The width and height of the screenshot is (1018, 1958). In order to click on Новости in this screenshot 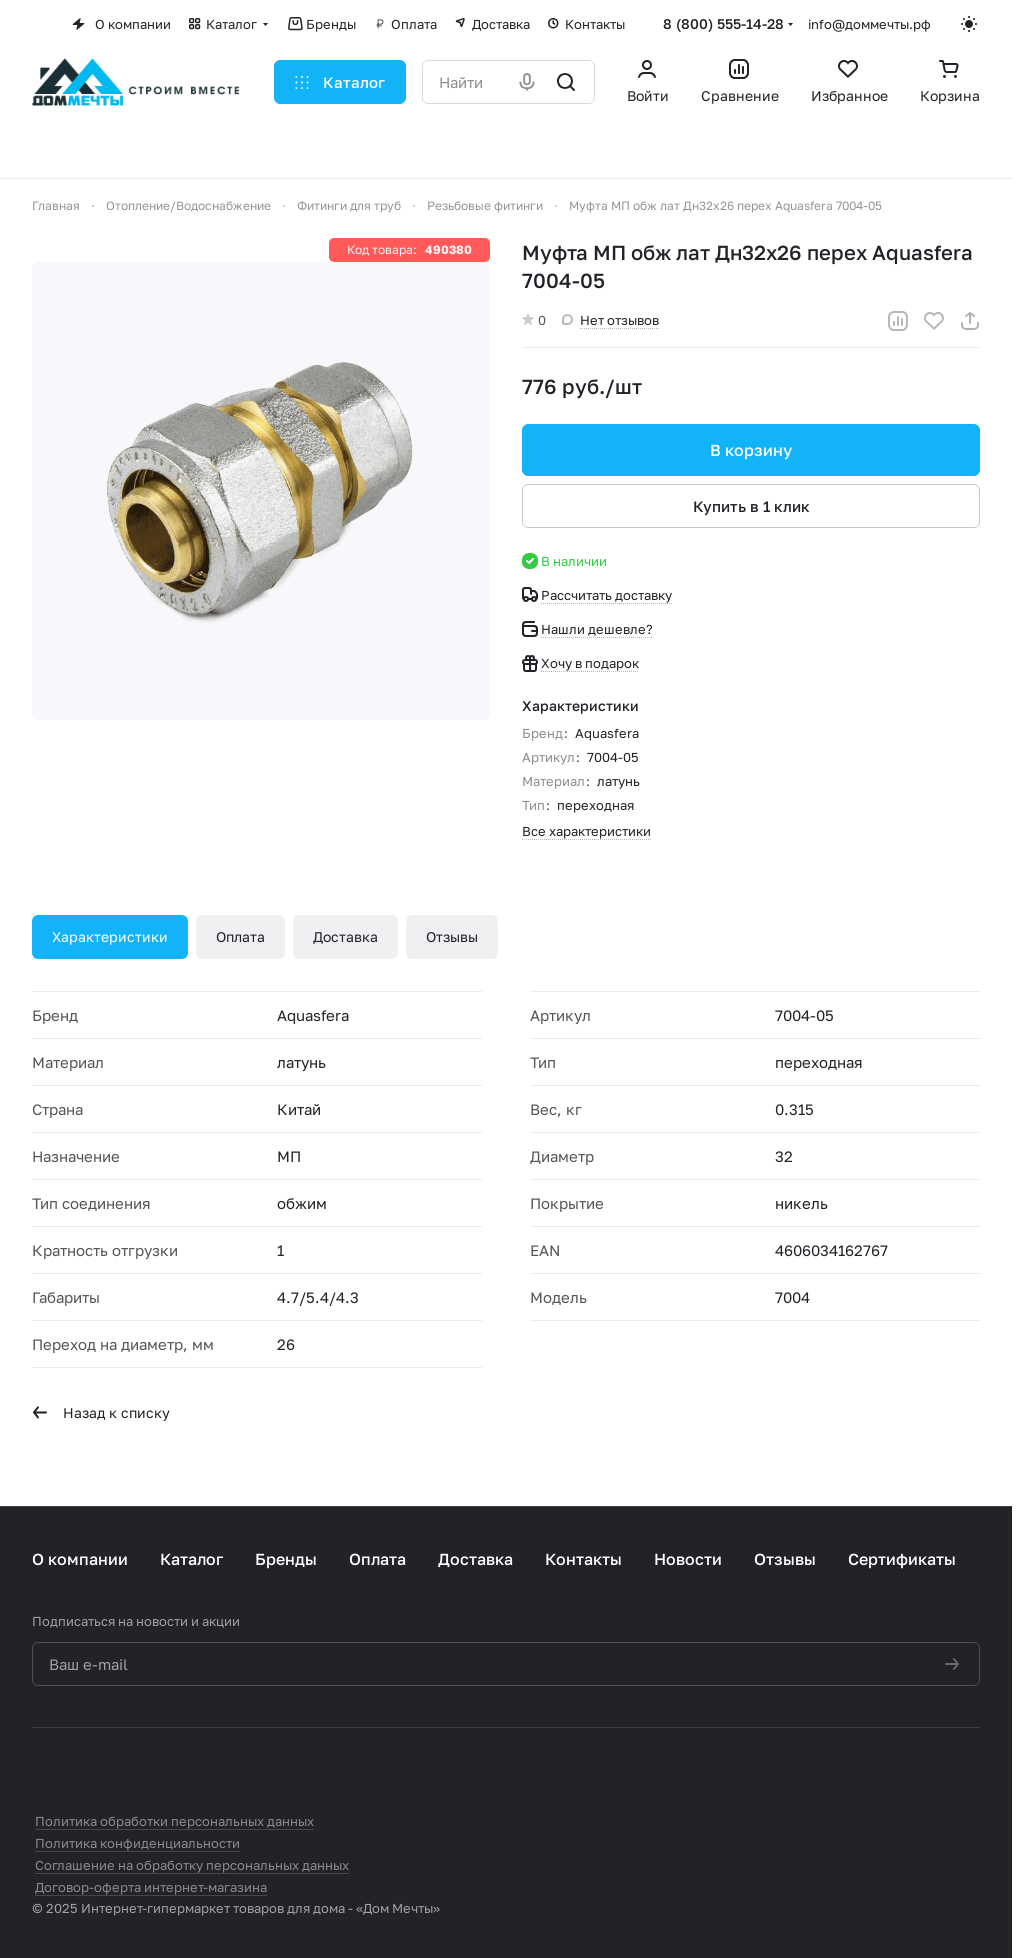, I will do `click(688, 1559)`.